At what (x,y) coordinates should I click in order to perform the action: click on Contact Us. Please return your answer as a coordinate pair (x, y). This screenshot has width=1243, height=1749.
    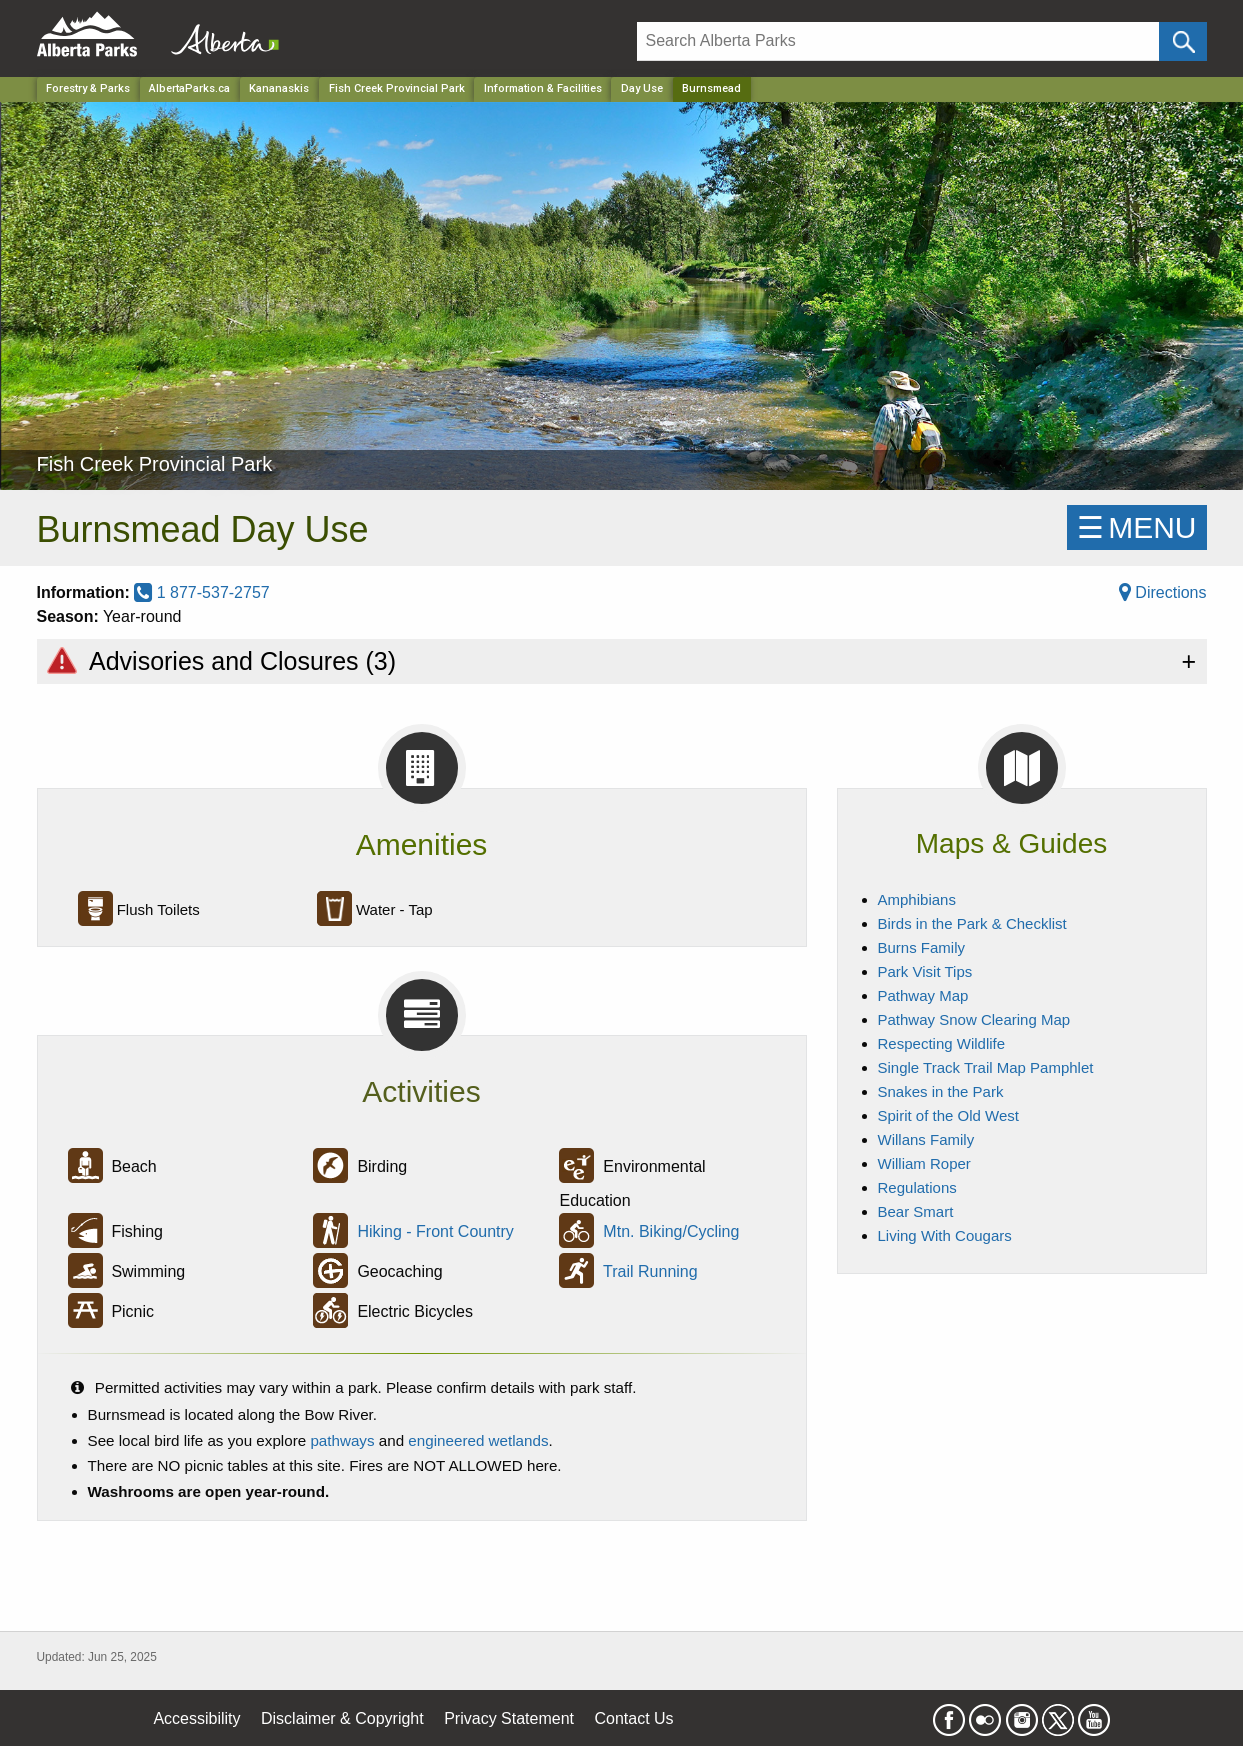
    Looking at the image, I should click on (633, 1718).